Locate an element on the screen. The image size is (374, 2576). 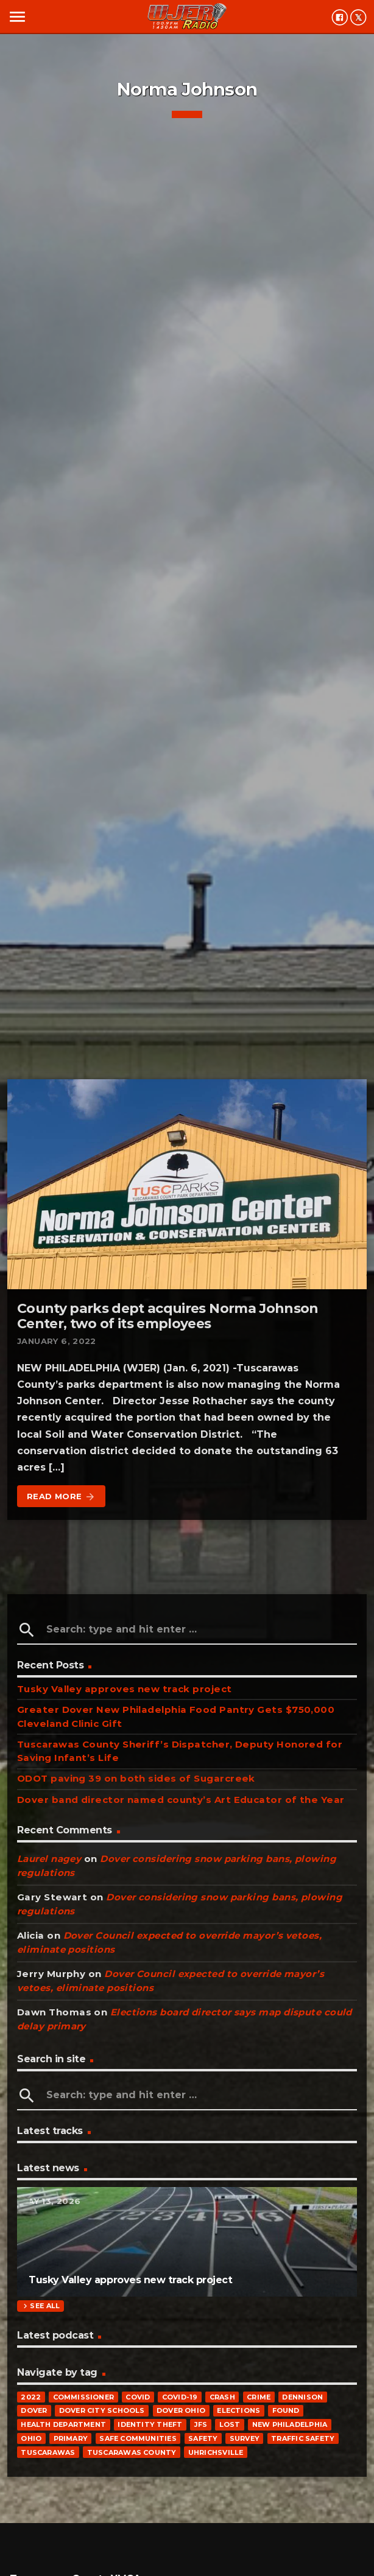
Dennison is located at coordinates (302, 2397).